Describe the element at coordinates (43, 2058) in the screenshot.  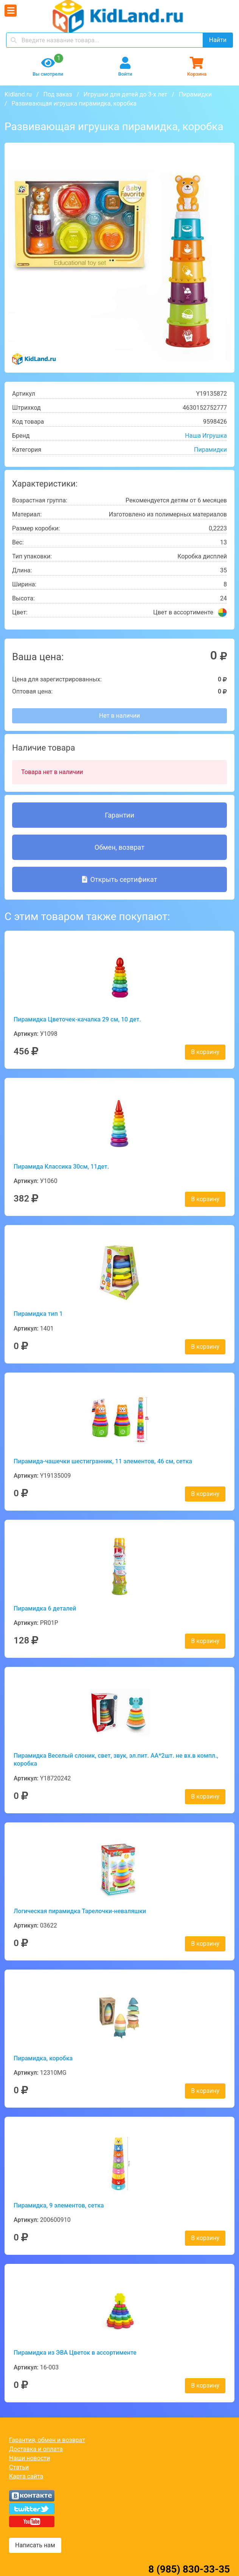
I see `Пирамидка, коробка` at that location.